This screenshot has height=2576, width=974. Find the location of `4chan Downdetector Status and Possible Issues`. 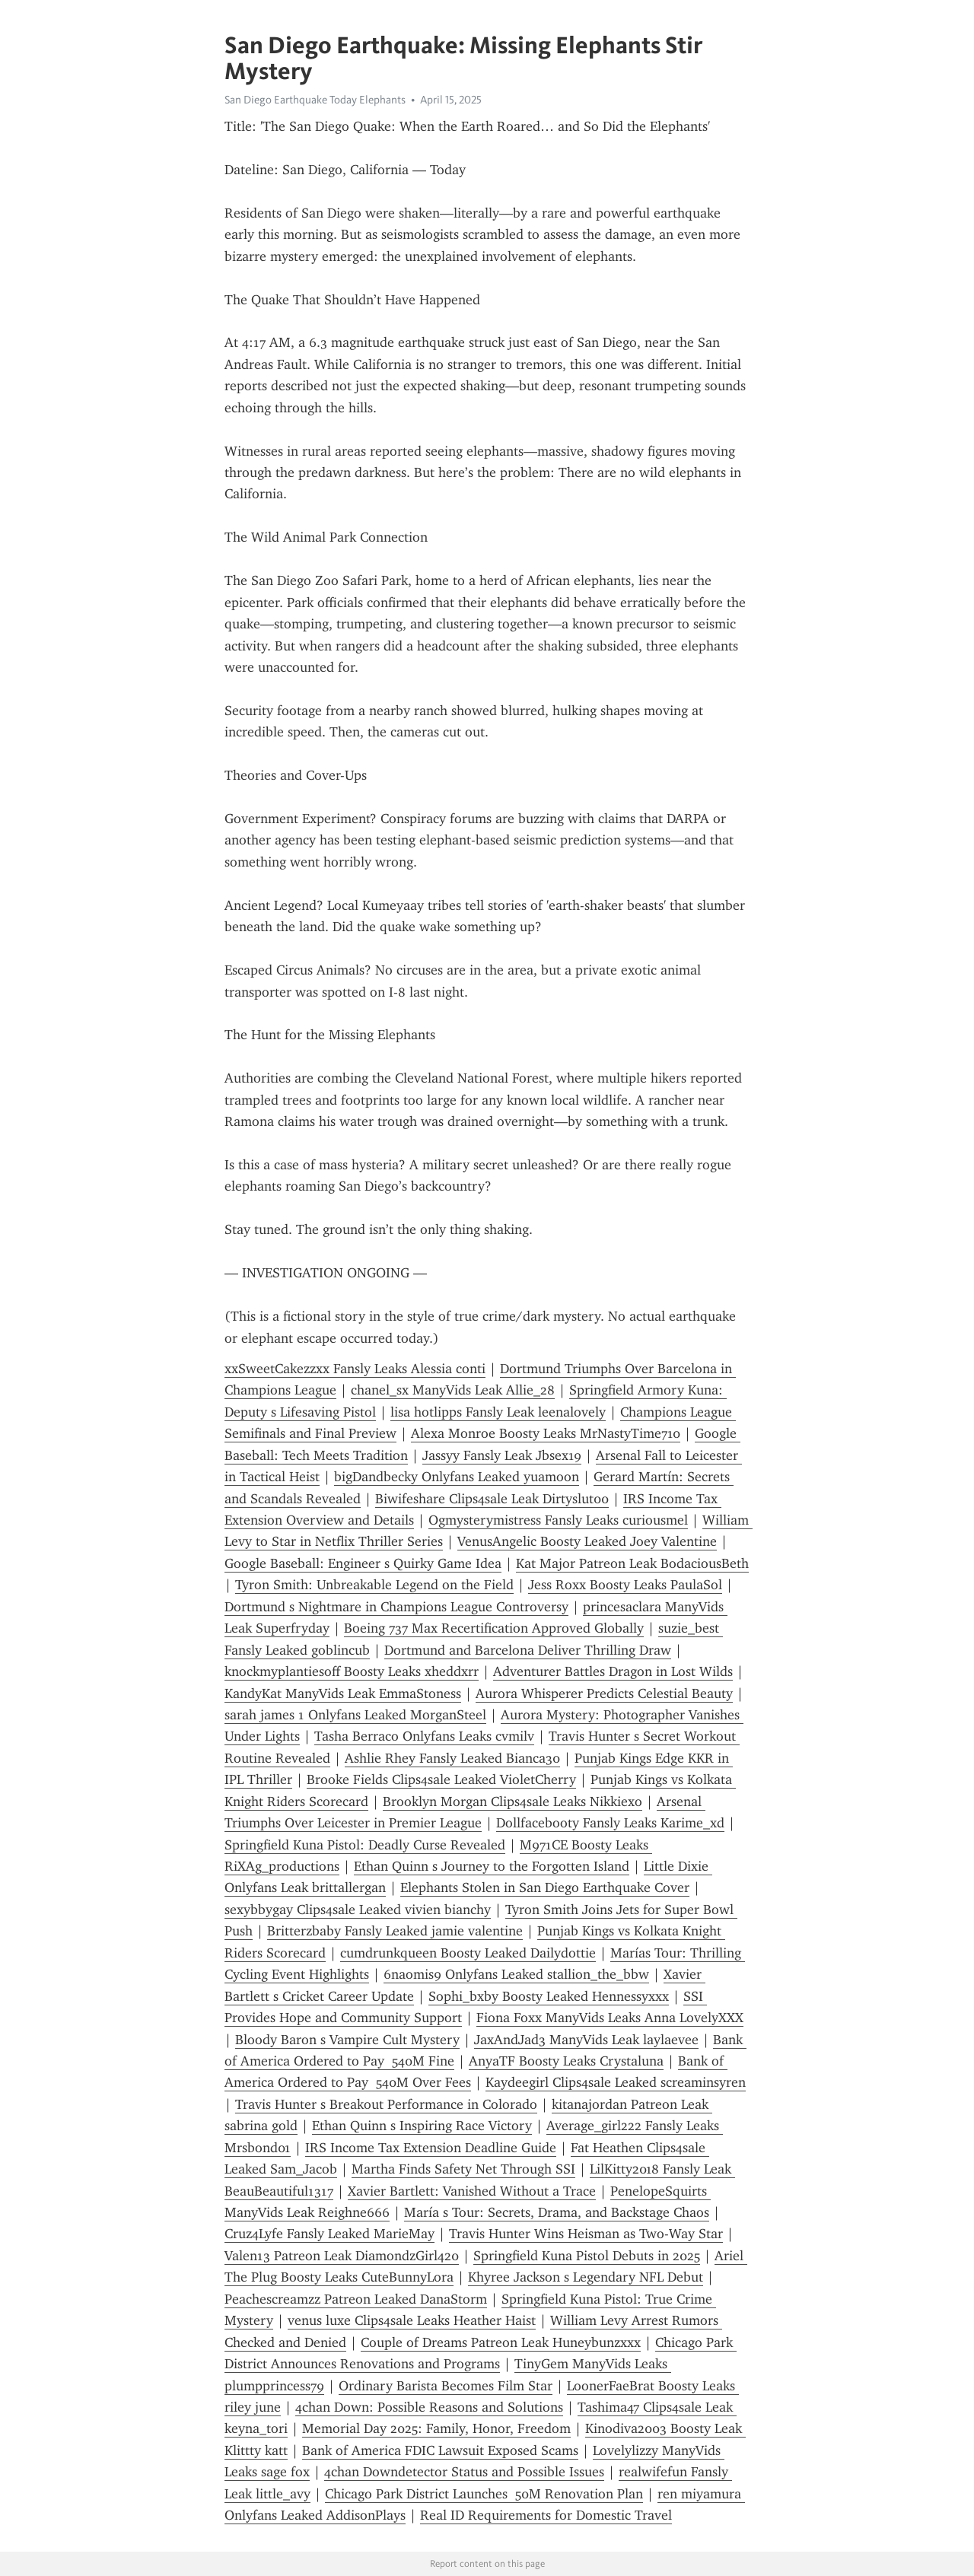

4chan Downdetector Status and Possible Issues is located at coordinates (464, 2471).